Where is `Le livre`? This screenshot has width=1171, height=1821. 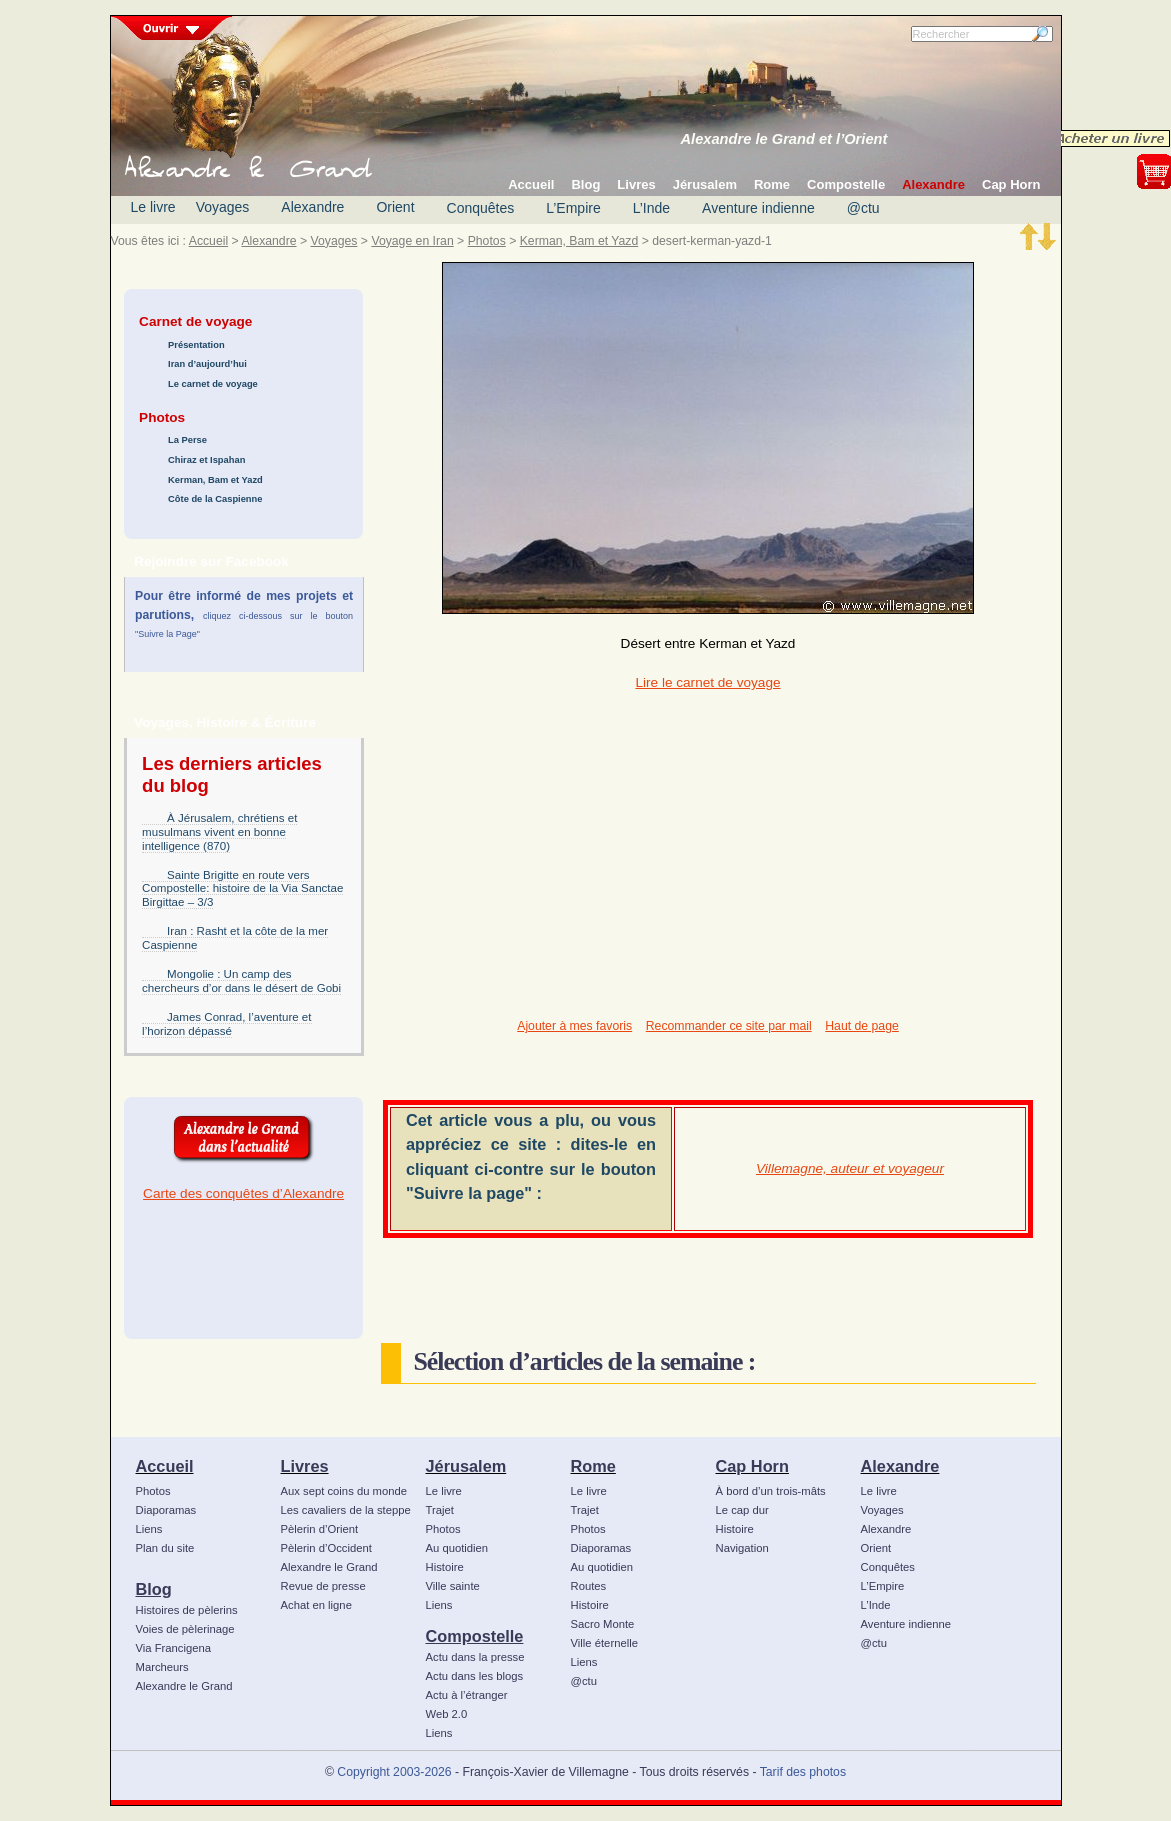 Le livre is located at coordinates (153, 207).